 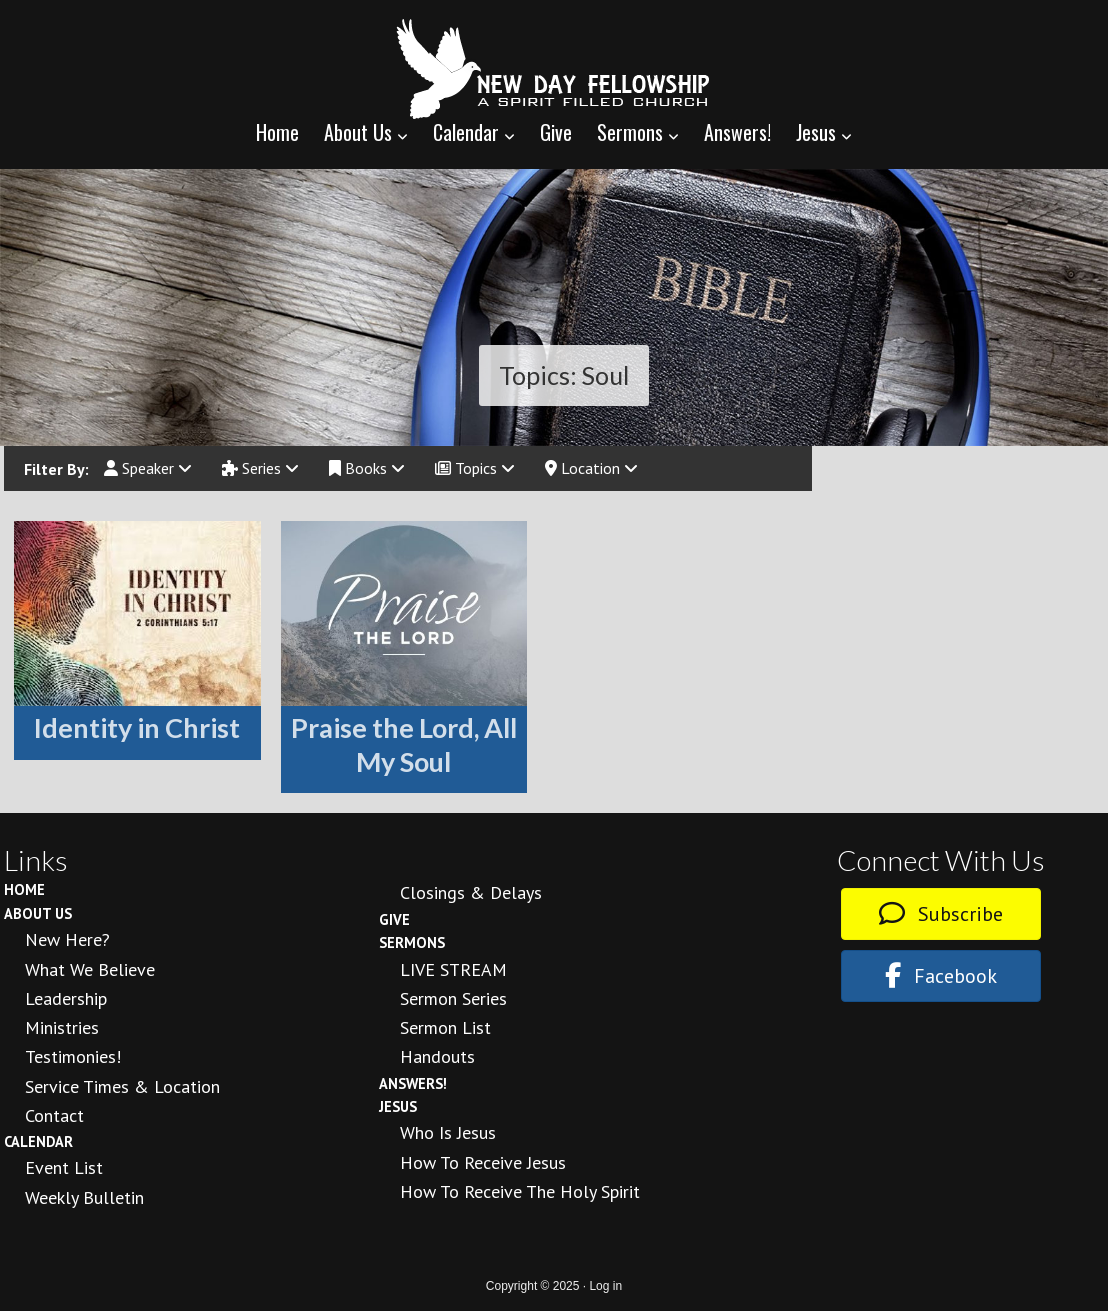 I want to click on Sermon List, so click(x=445, y=1027).